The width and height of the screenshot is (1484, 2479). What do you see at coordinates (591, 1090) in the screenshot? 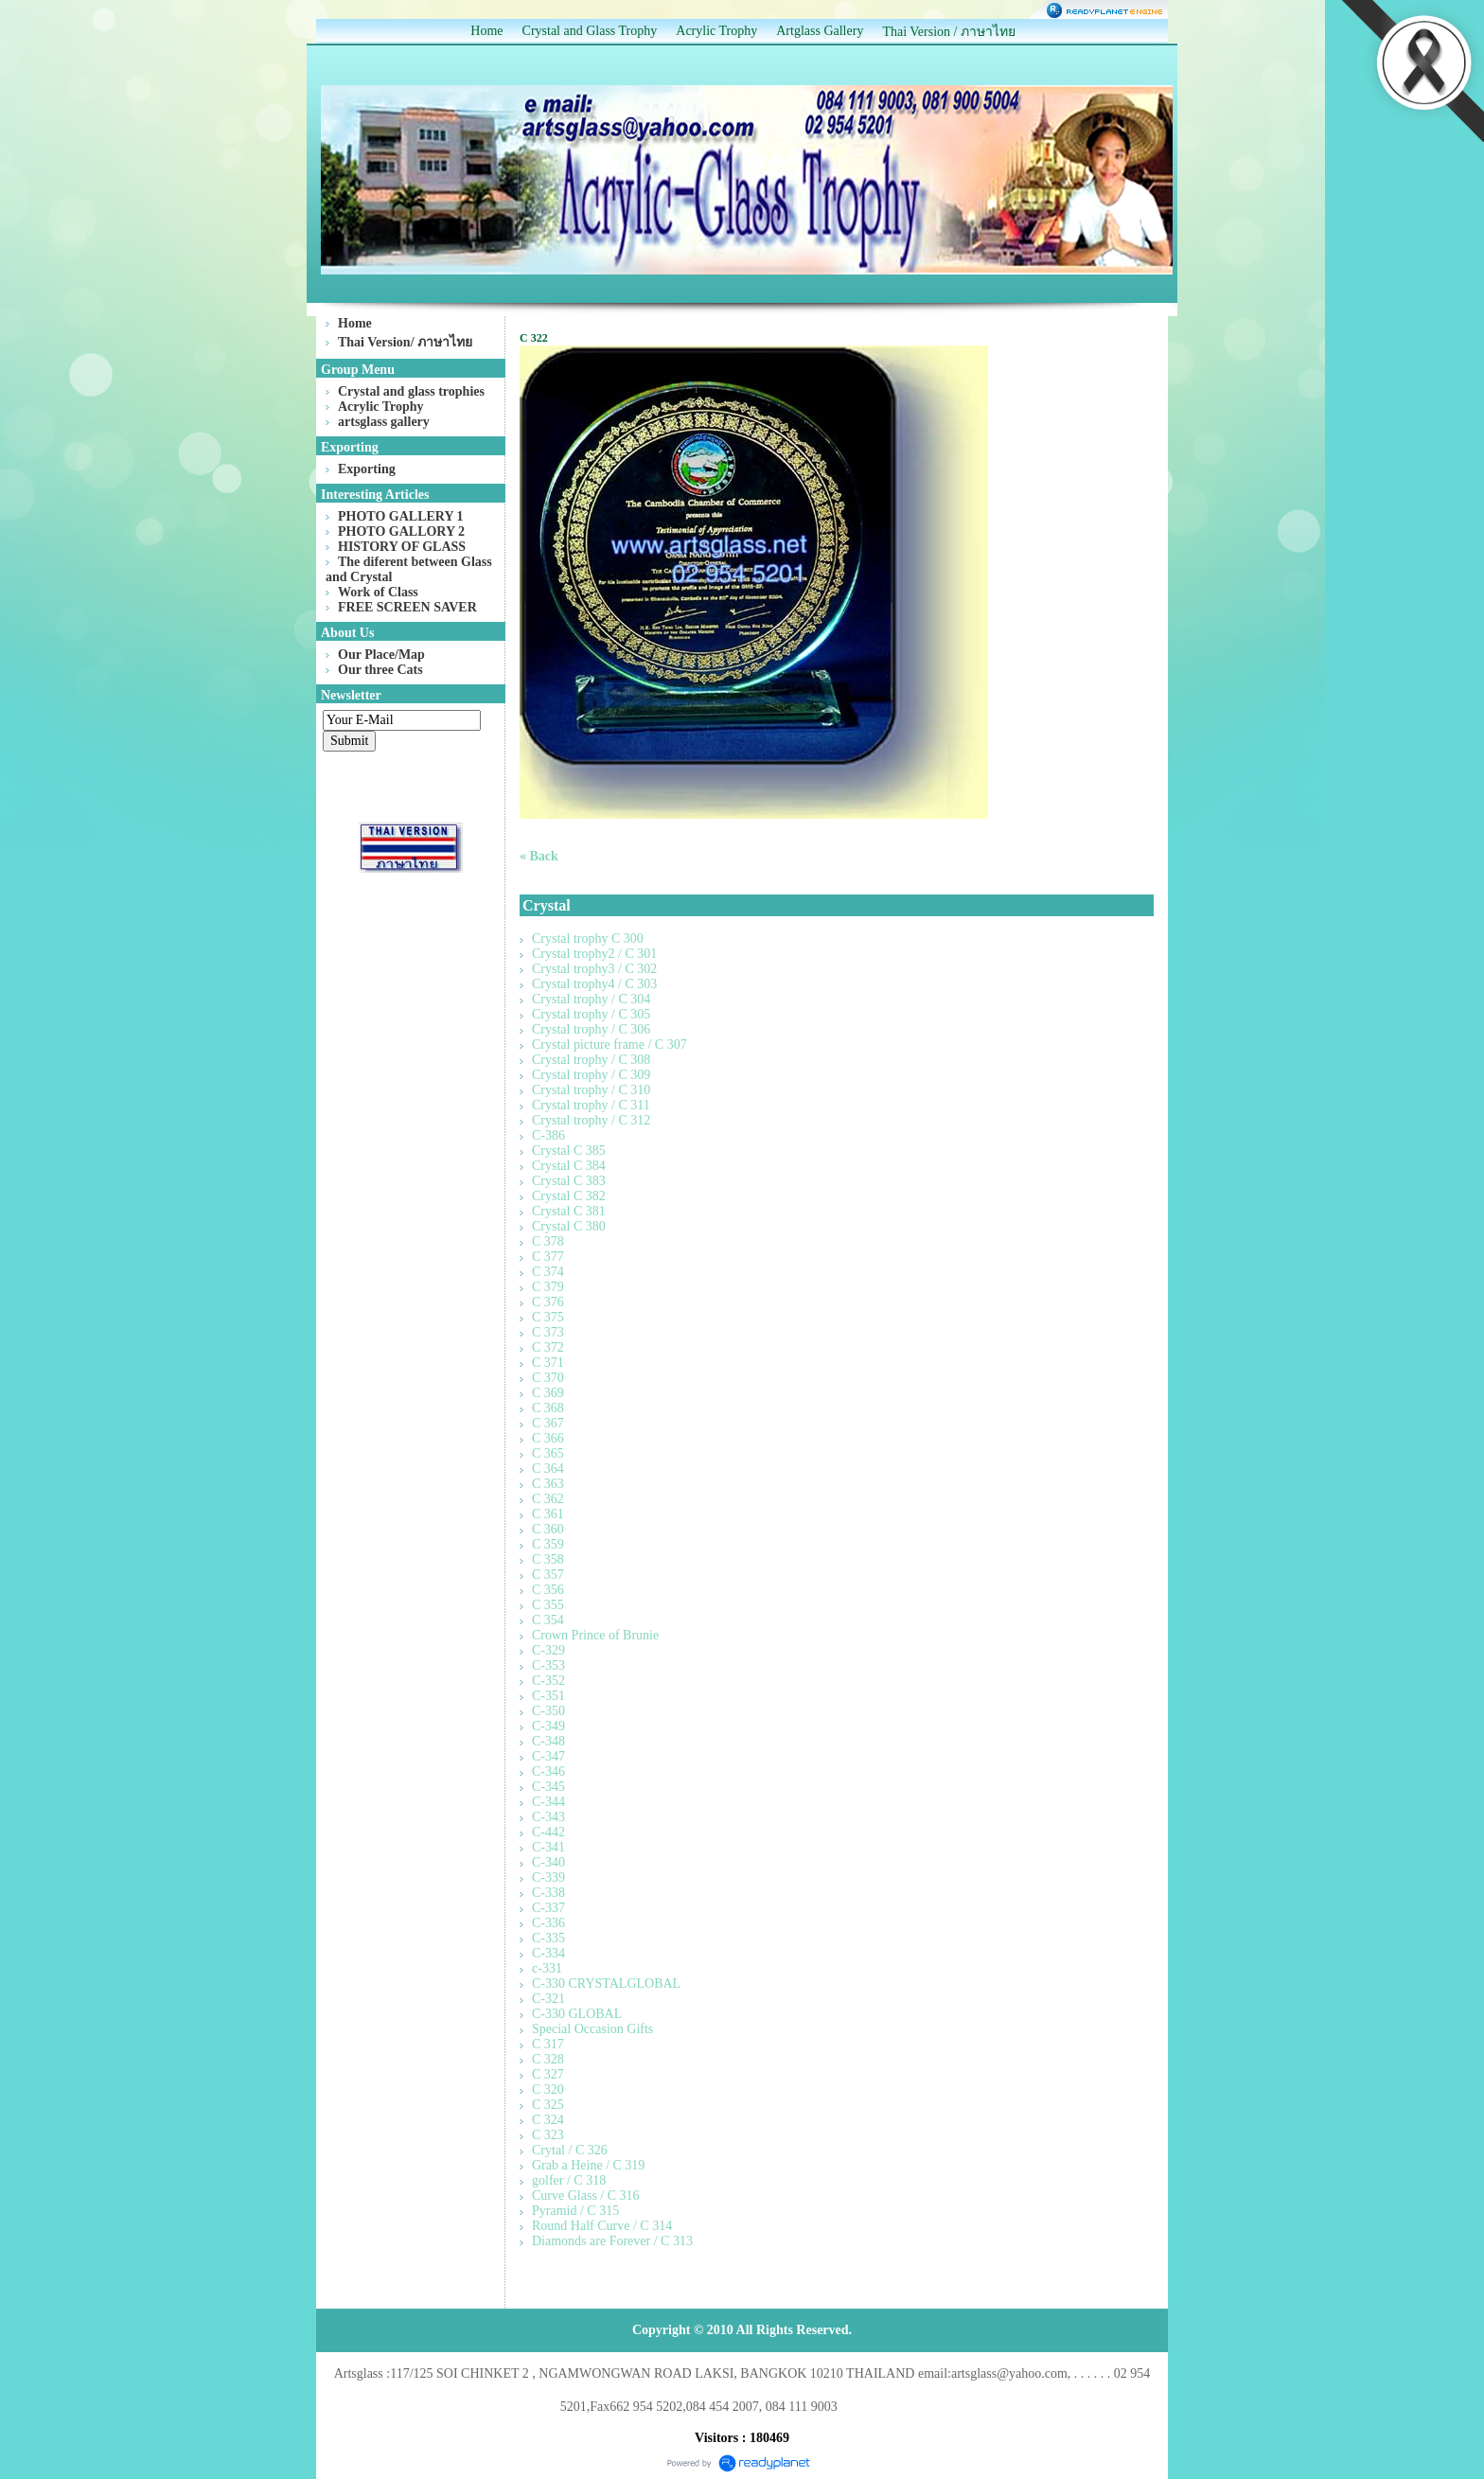
I see `Crystal trophy / C 310` at bounding box center [591, 1090].